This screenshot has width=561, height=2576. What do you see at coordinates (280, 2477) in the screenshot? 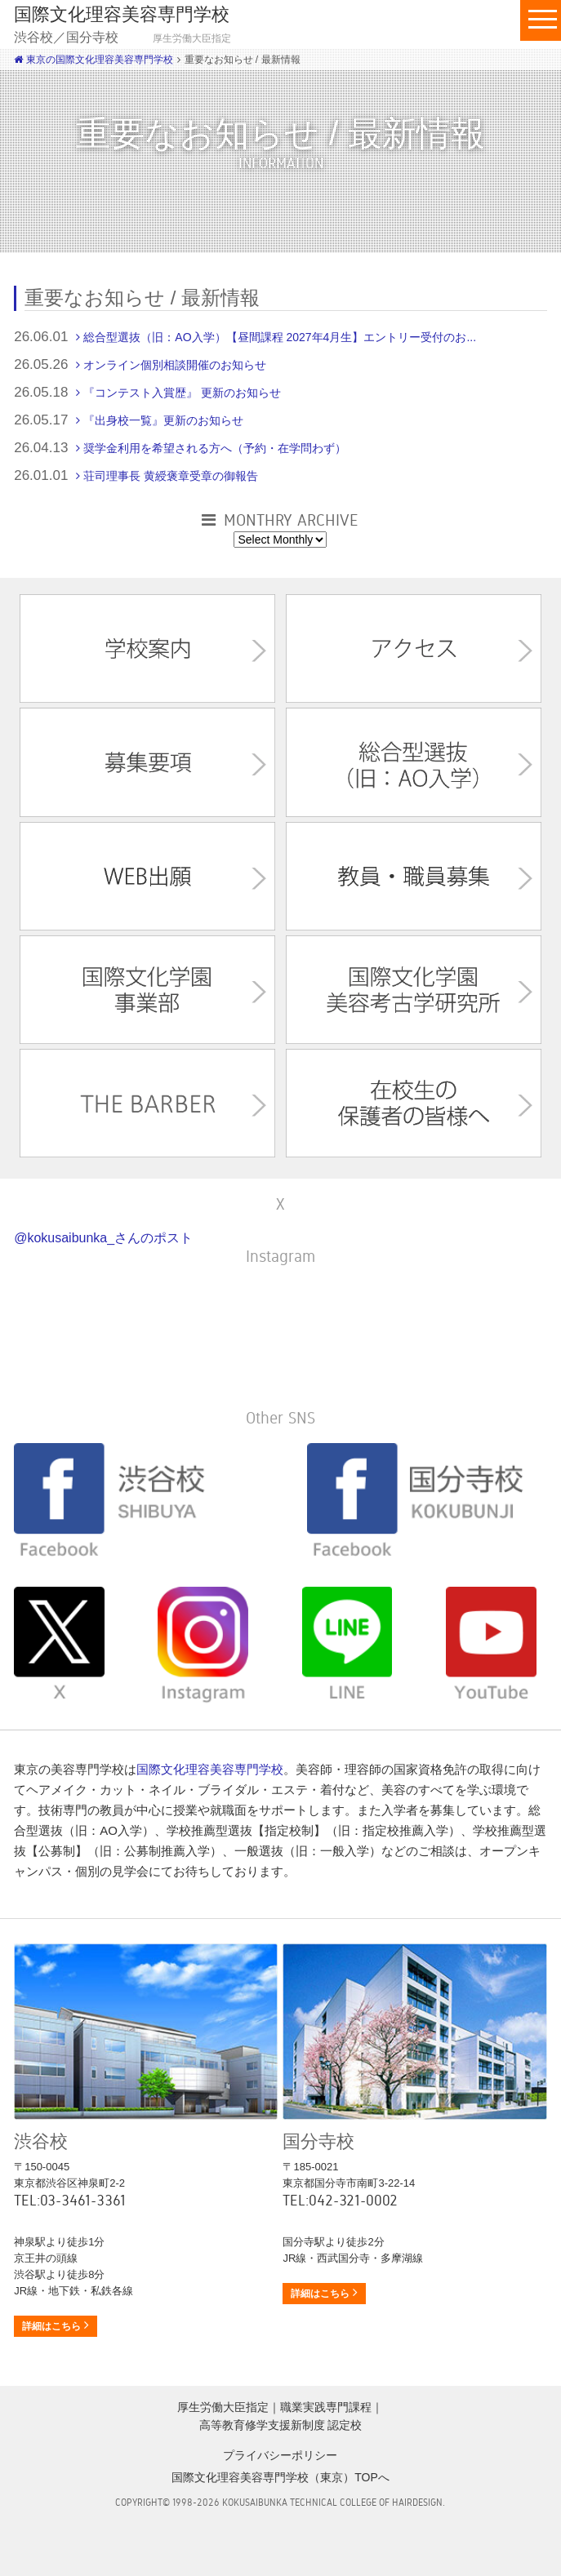
I see `国際文化理容美容専門学校（東京）TOPへ` at bounding box center [280, 2477].